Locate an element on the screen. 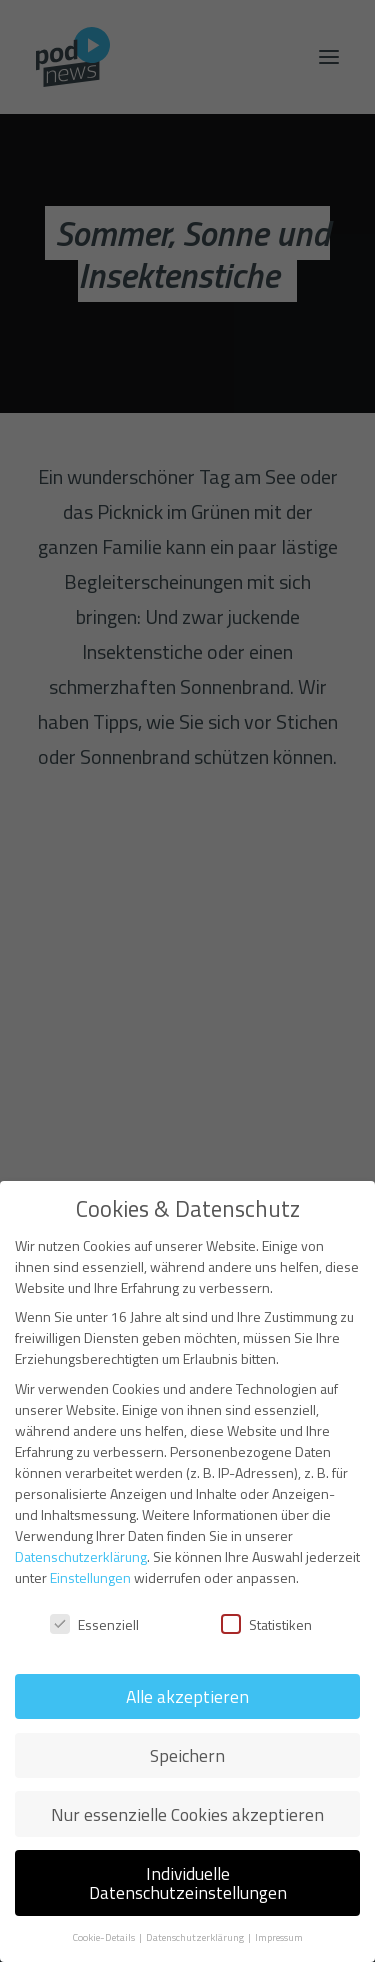 The height and width of the screenshot is (1962, 375). Alle akzeptieren [button] is located at coordinates (187, 1696).